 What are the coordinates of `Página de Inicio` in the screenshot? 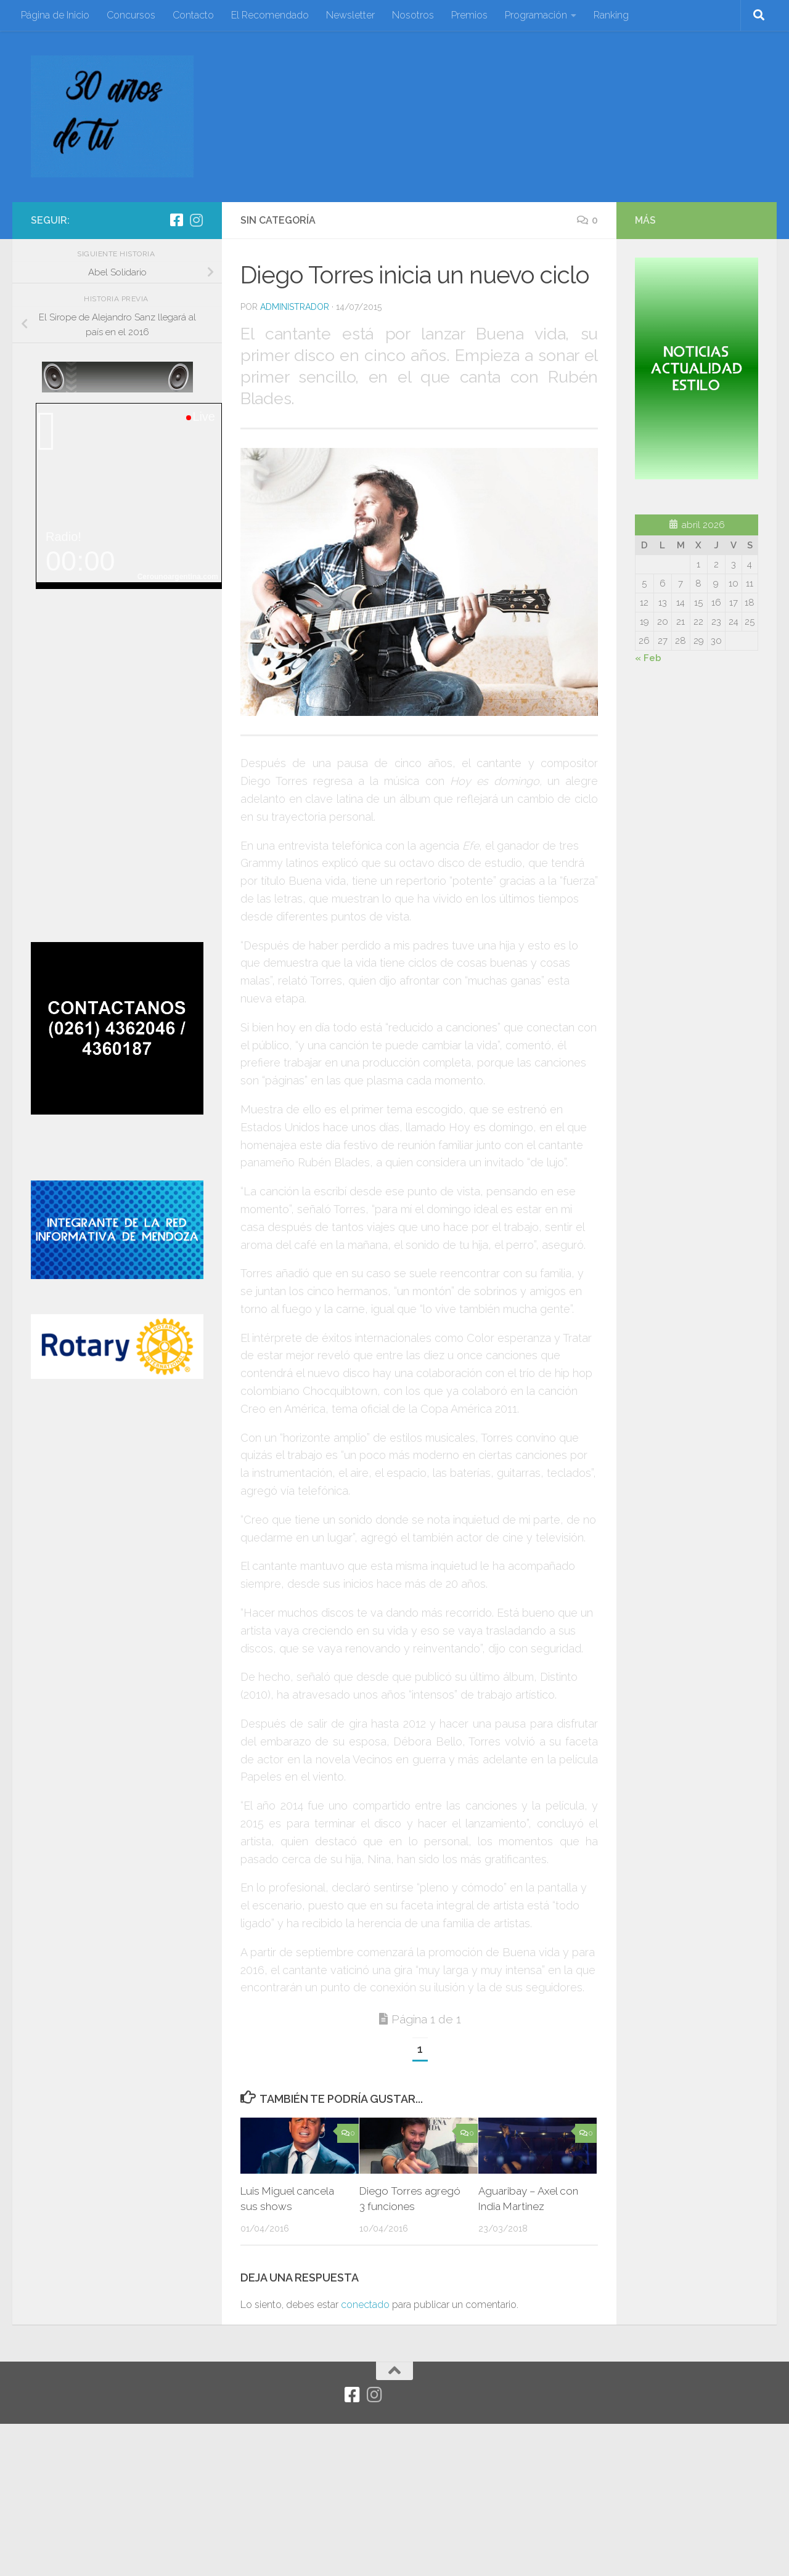 It's located at (55, 15).